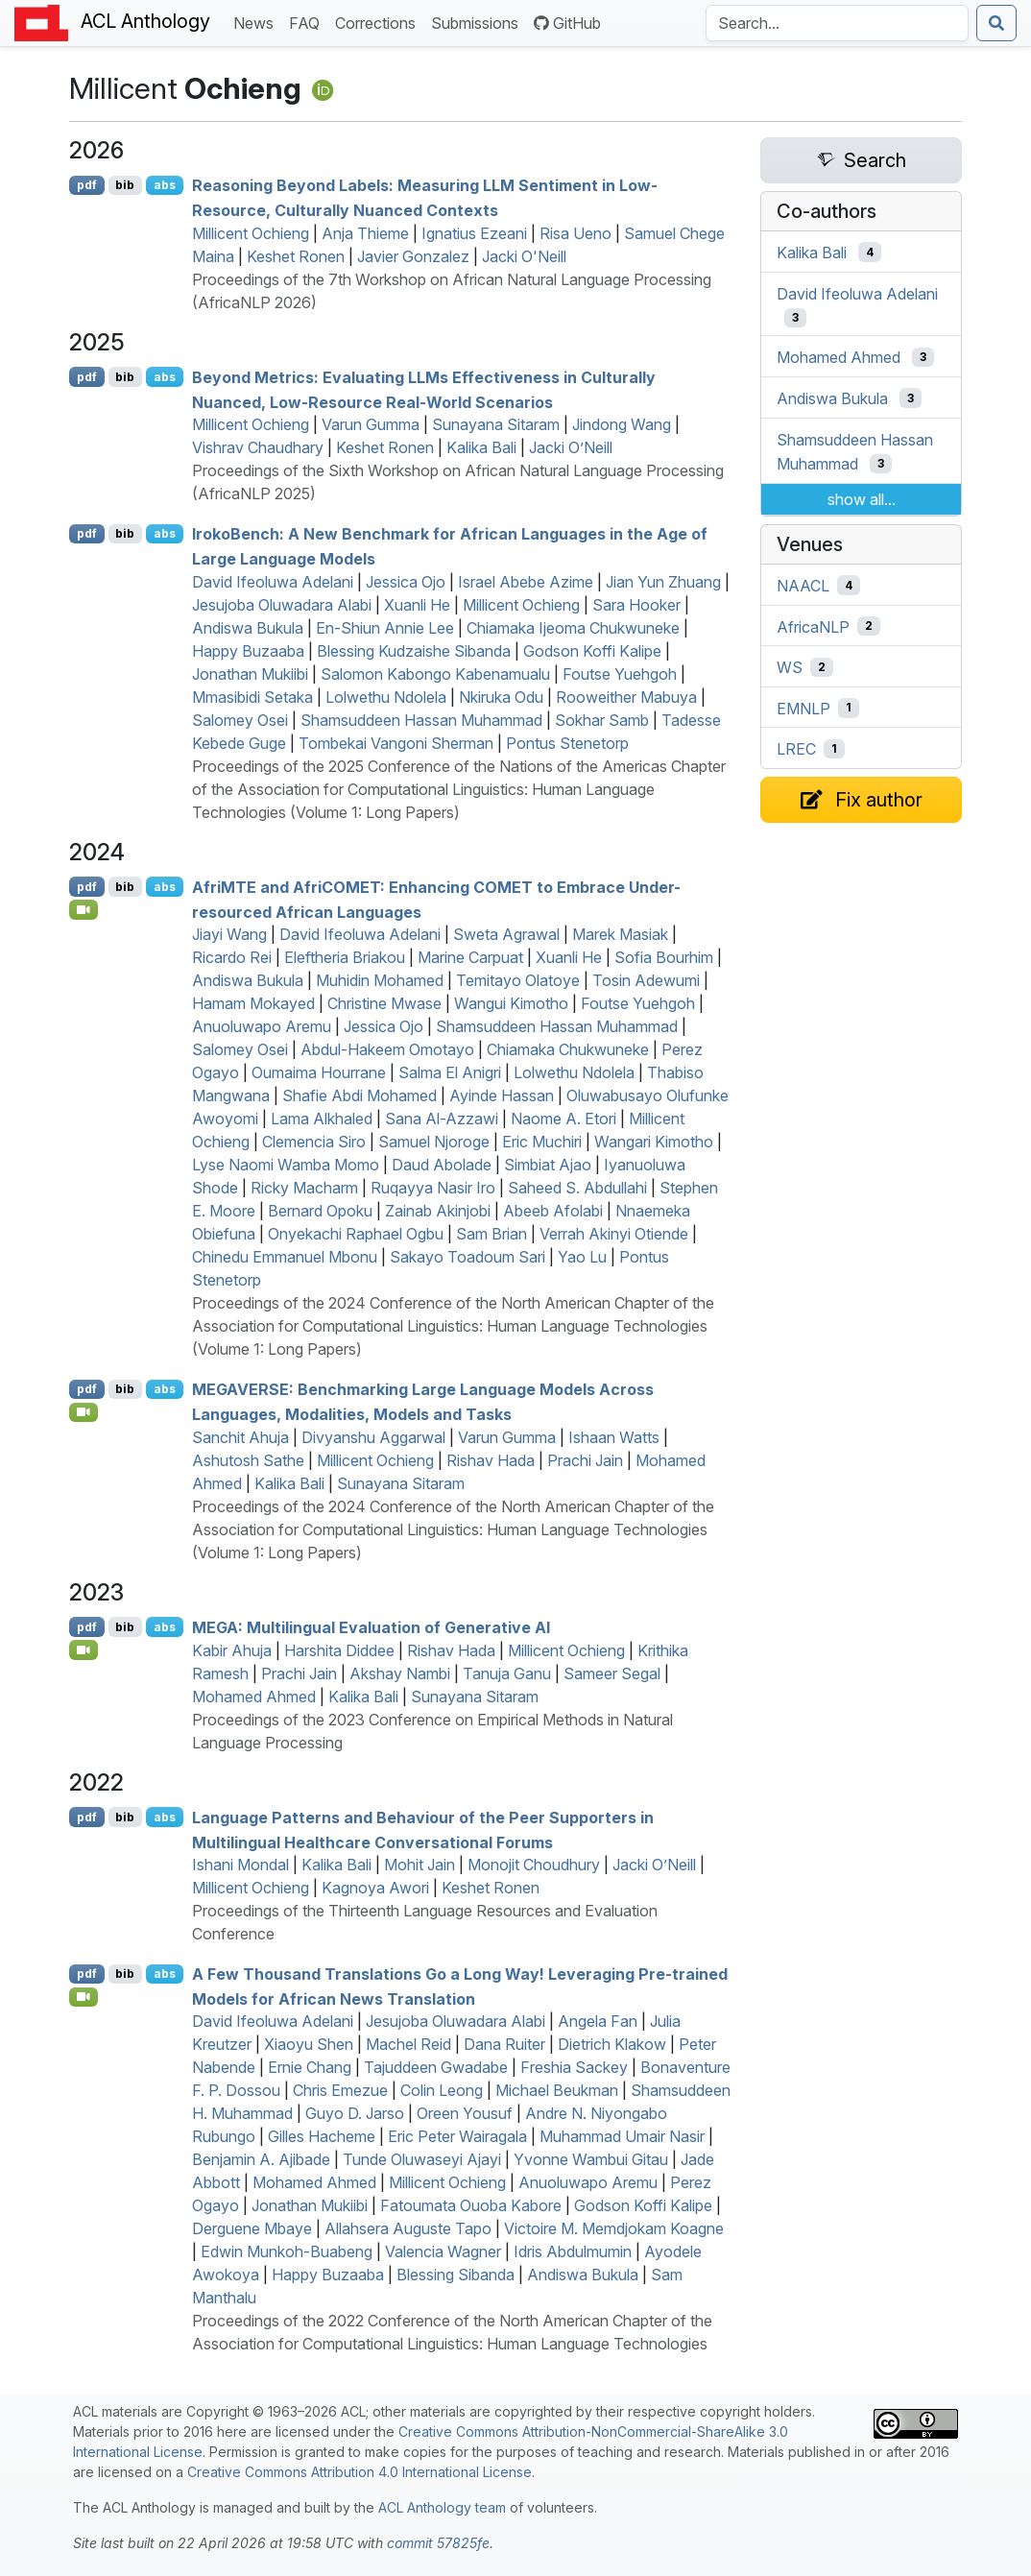  What do you see at coordinates (501, 697) in the screenshot?
I see `Nkiruka Odu` at bounding box center [501, 697].